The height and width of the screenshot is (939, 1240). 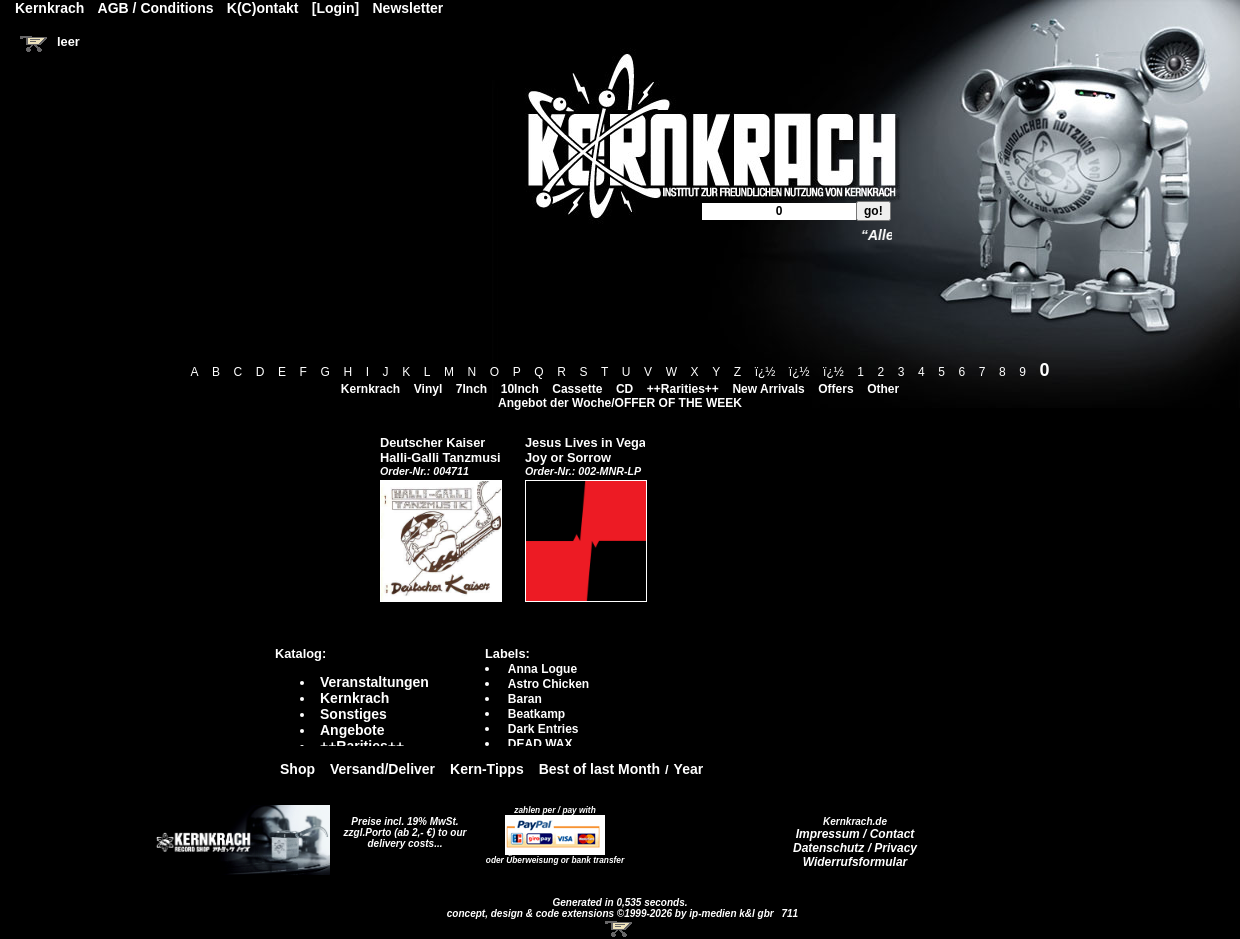 I want to click on DEAD WAX, so click(x=540, y=744).